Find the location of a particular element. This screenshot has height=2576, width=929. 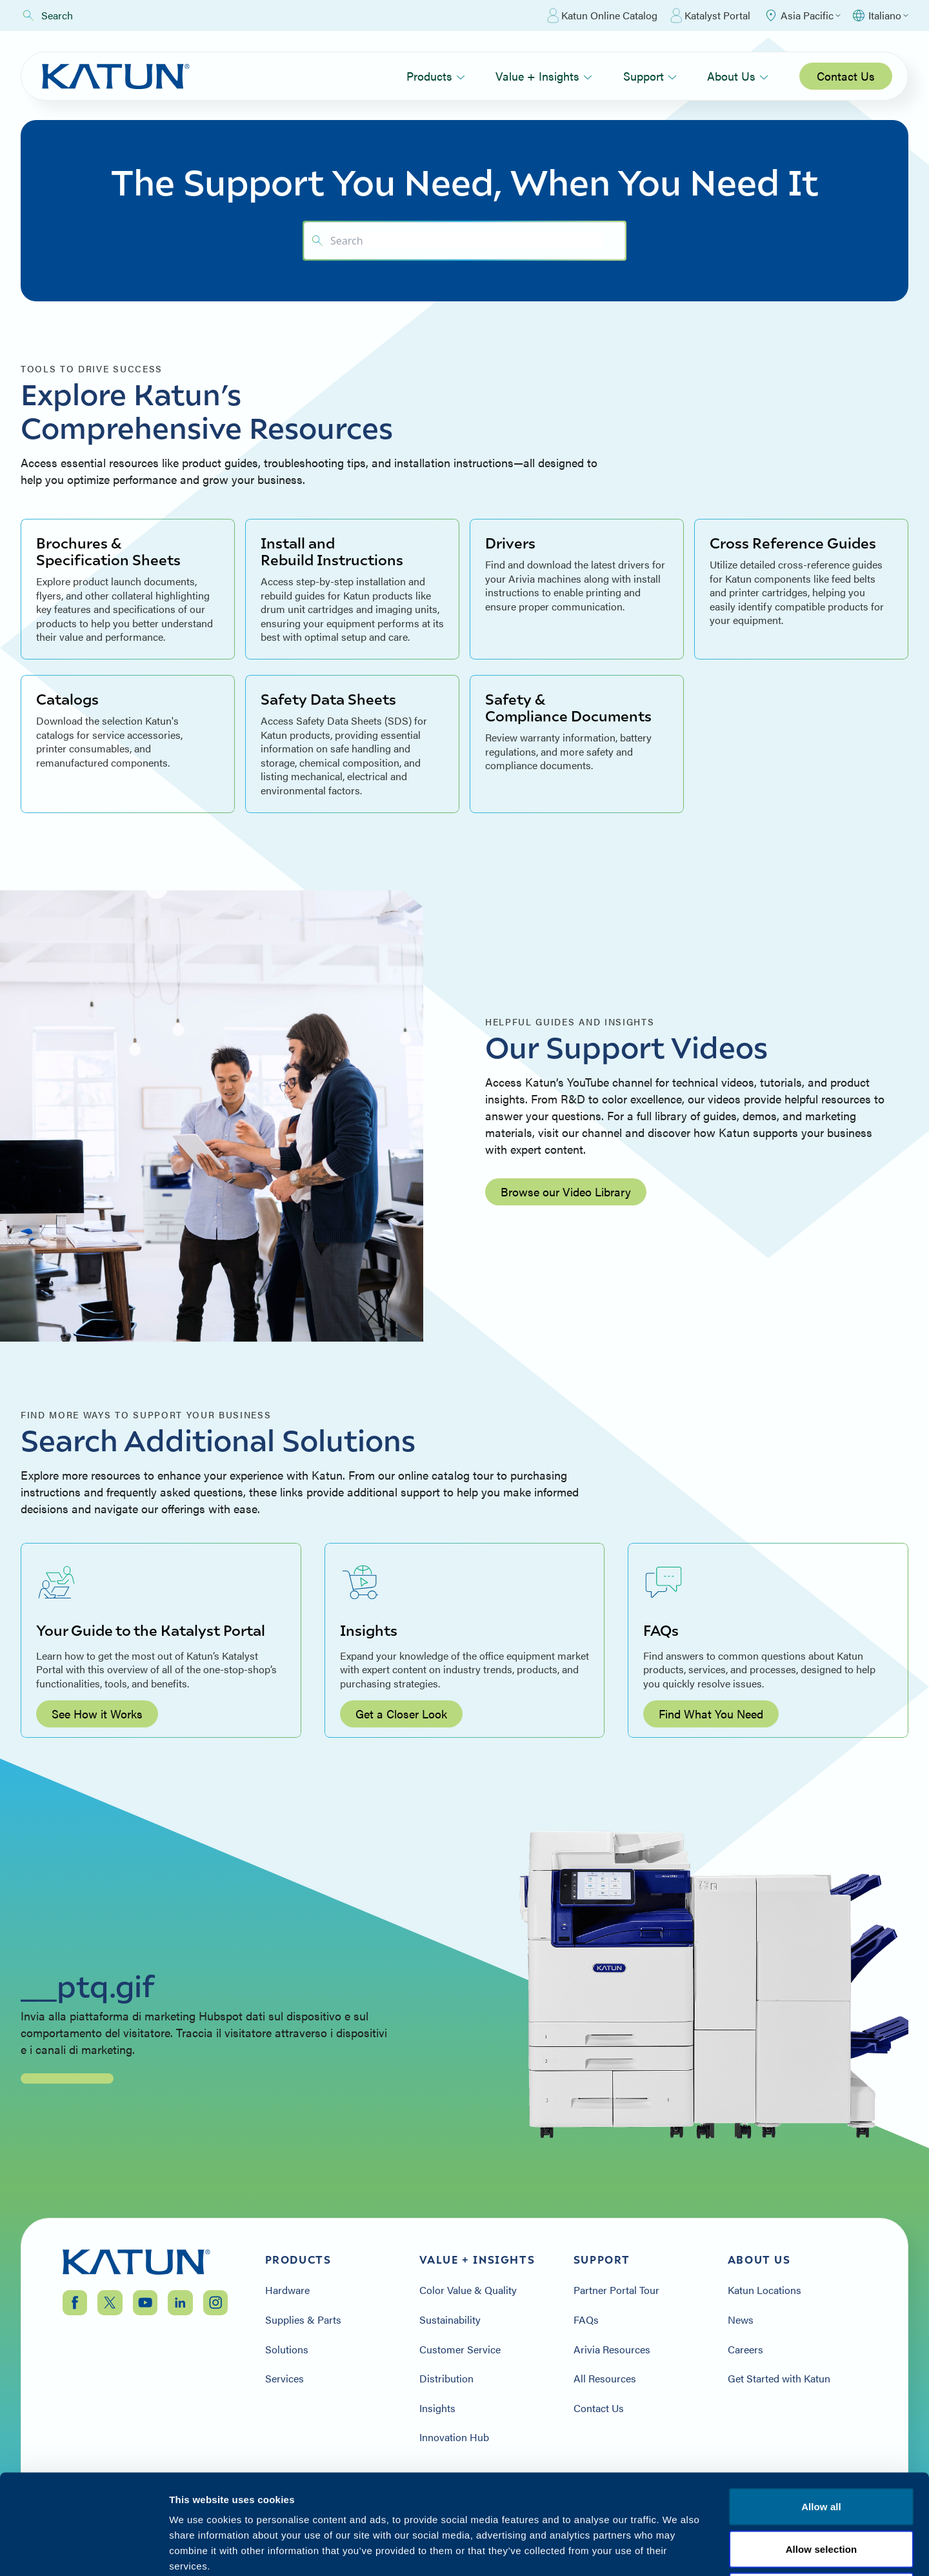

Terms & Conditions is located at coordinates (821, 2498).